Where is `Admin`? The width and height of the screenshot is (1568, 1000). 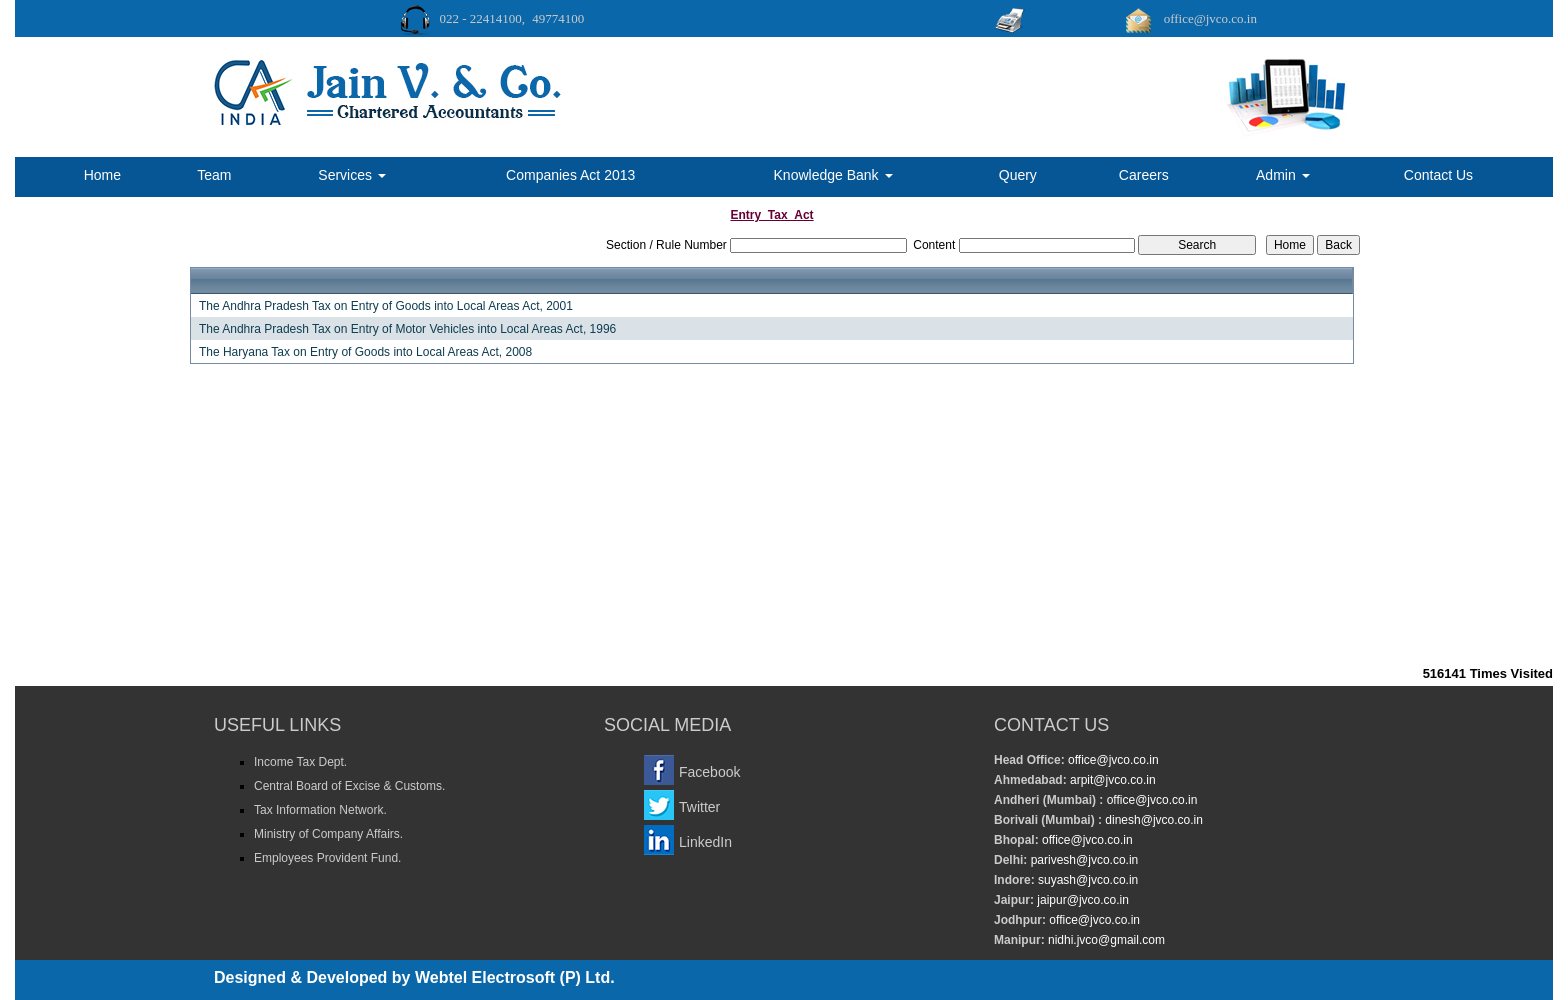
Admin is located at coordinates (1283, 175).